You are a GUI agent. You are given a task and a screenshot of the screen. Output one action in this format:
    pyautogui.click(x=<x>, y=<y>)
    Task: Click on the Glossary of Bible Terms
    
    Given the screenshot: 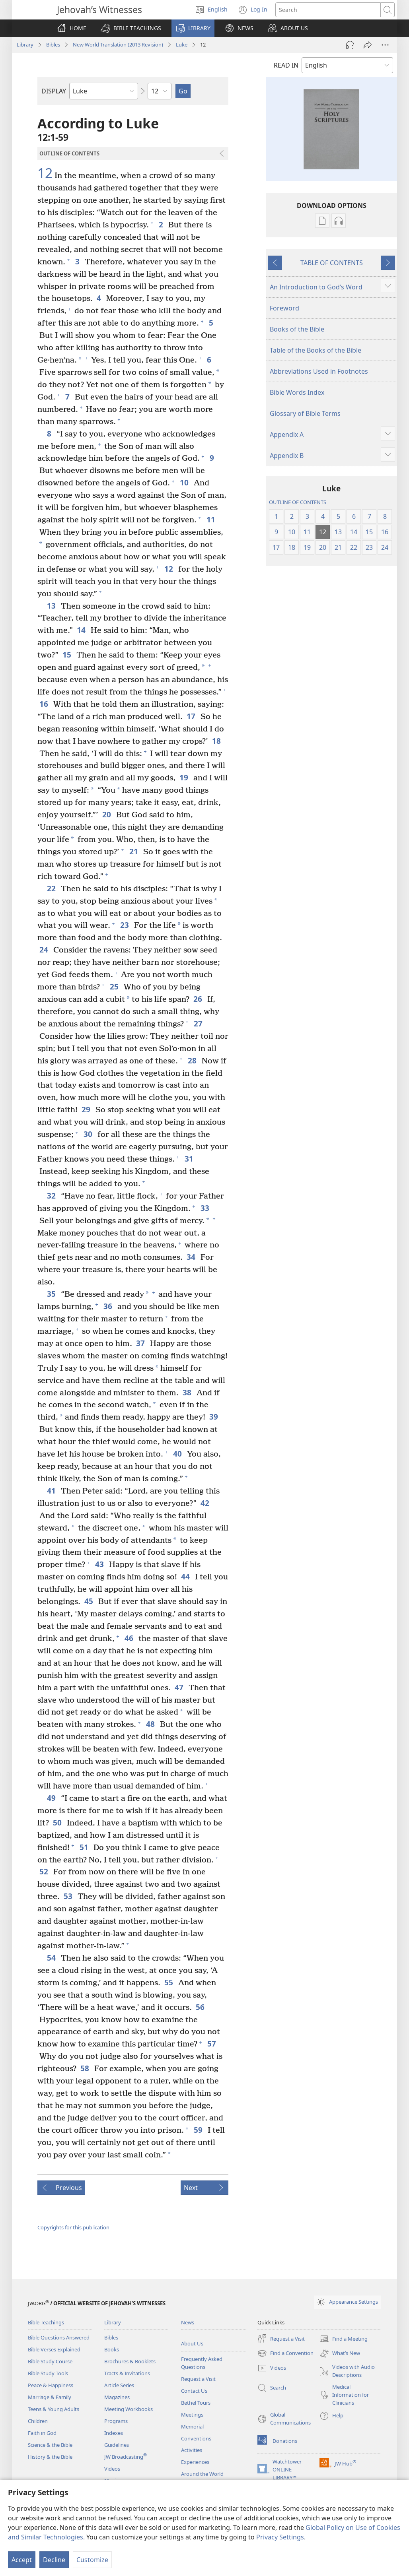 What is the action you would take?
    pyautogui.click(x=305, y=413)
    